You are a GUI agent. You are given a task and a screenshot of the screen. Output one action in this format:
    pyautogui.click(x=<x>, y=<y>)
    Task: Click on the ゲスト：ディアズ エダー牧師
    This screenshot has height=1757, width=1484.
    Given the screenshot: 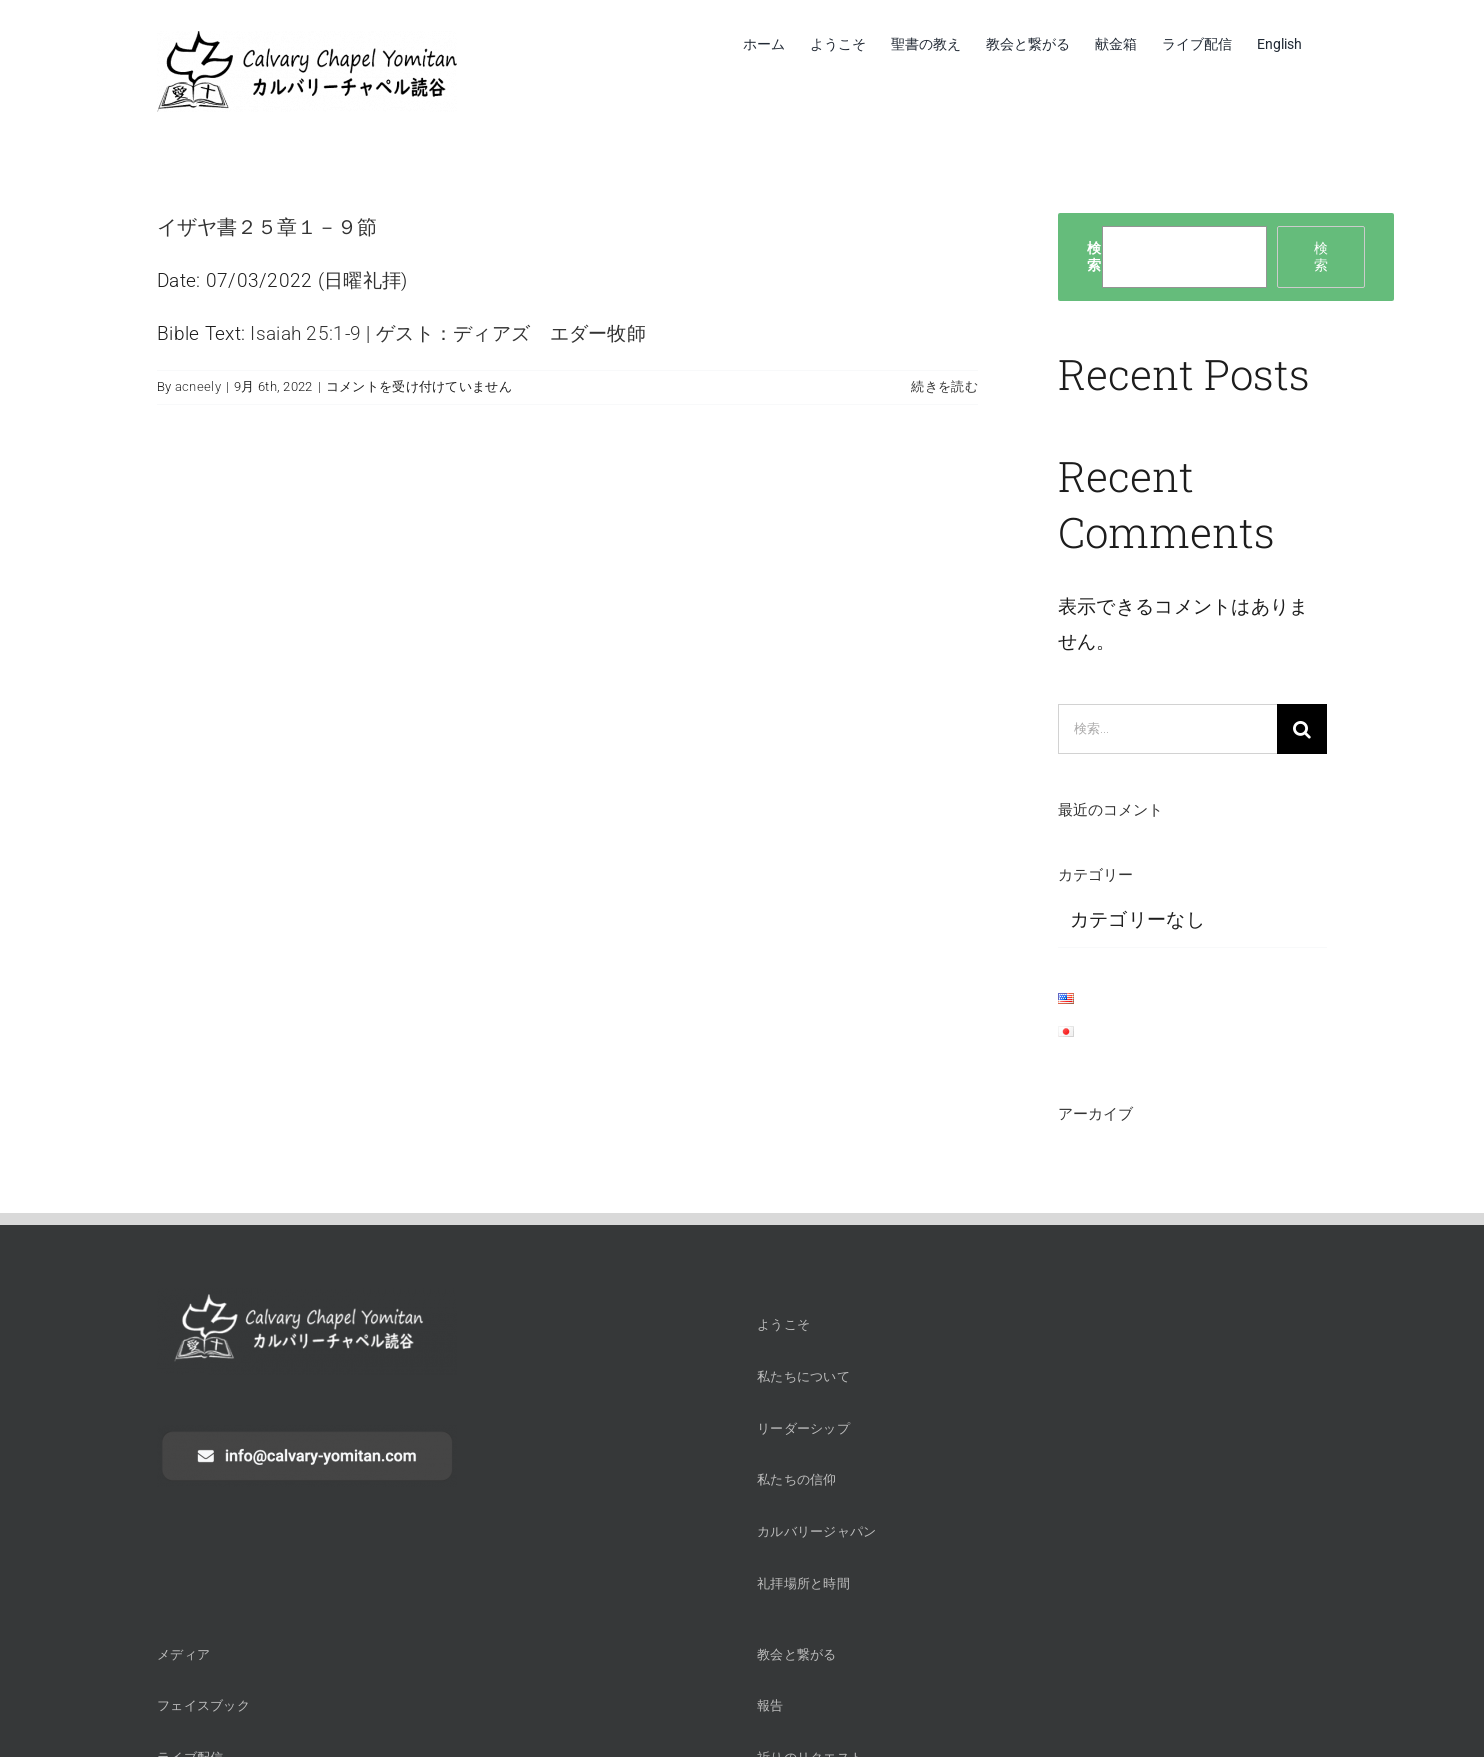 What is the action you would take?
    pyautogui.click(x=511, y=333)
    